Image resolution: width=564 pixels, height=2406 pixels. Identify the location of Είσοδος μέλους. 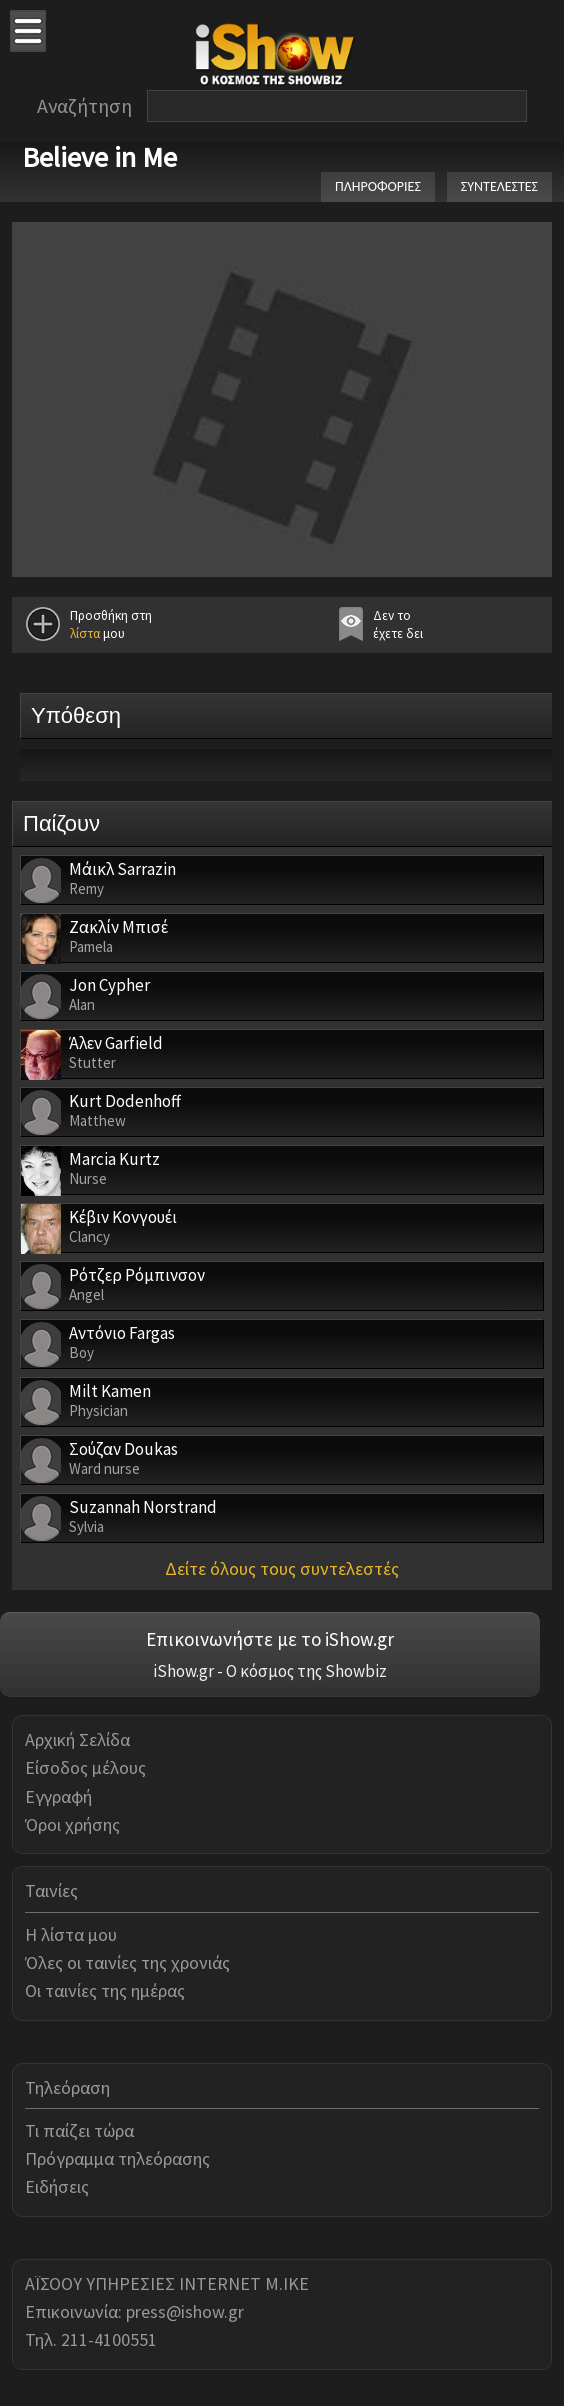
(85, 1767).